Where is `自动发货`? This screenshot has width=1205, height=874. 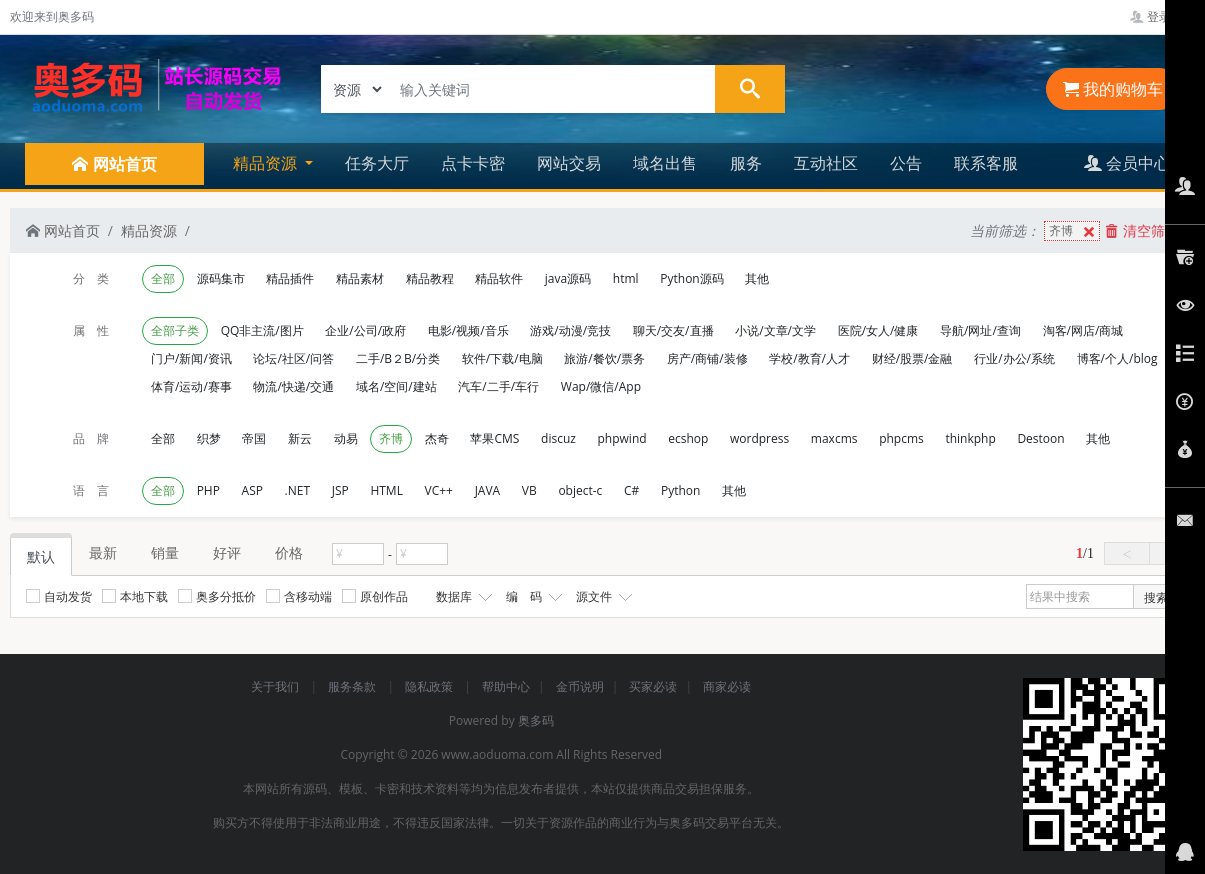 自动发货 is located at coordinates (59, 596).